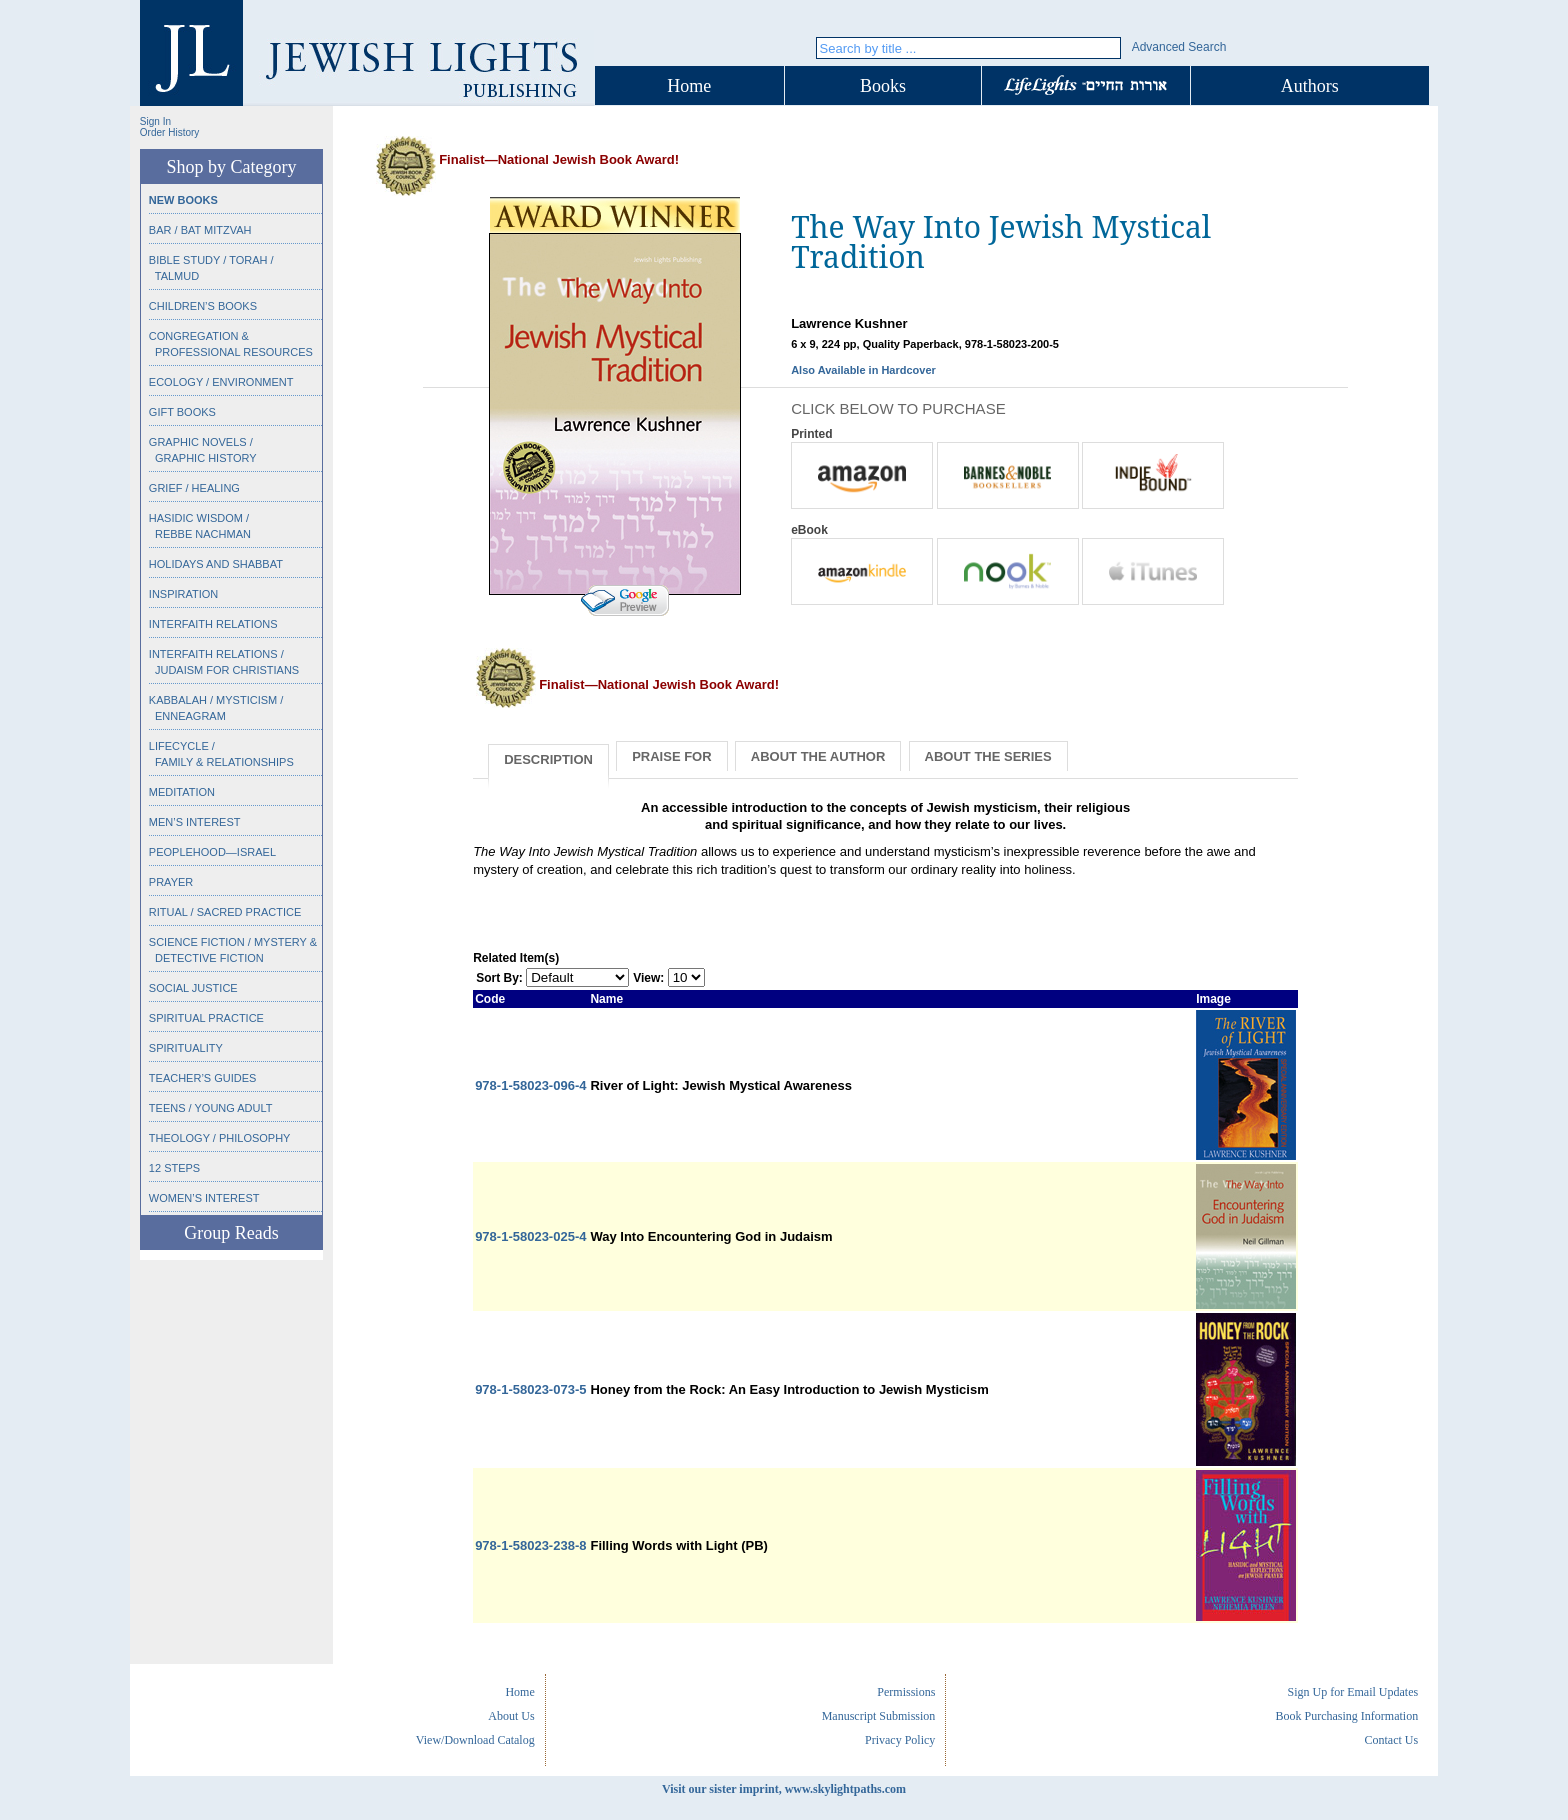 The height and width of the screenshot is (1820, 1568). What do you see at coordinates (174, 1168) in the screenshot?
I see `12 Steps` at bounding box center [174, 1168].